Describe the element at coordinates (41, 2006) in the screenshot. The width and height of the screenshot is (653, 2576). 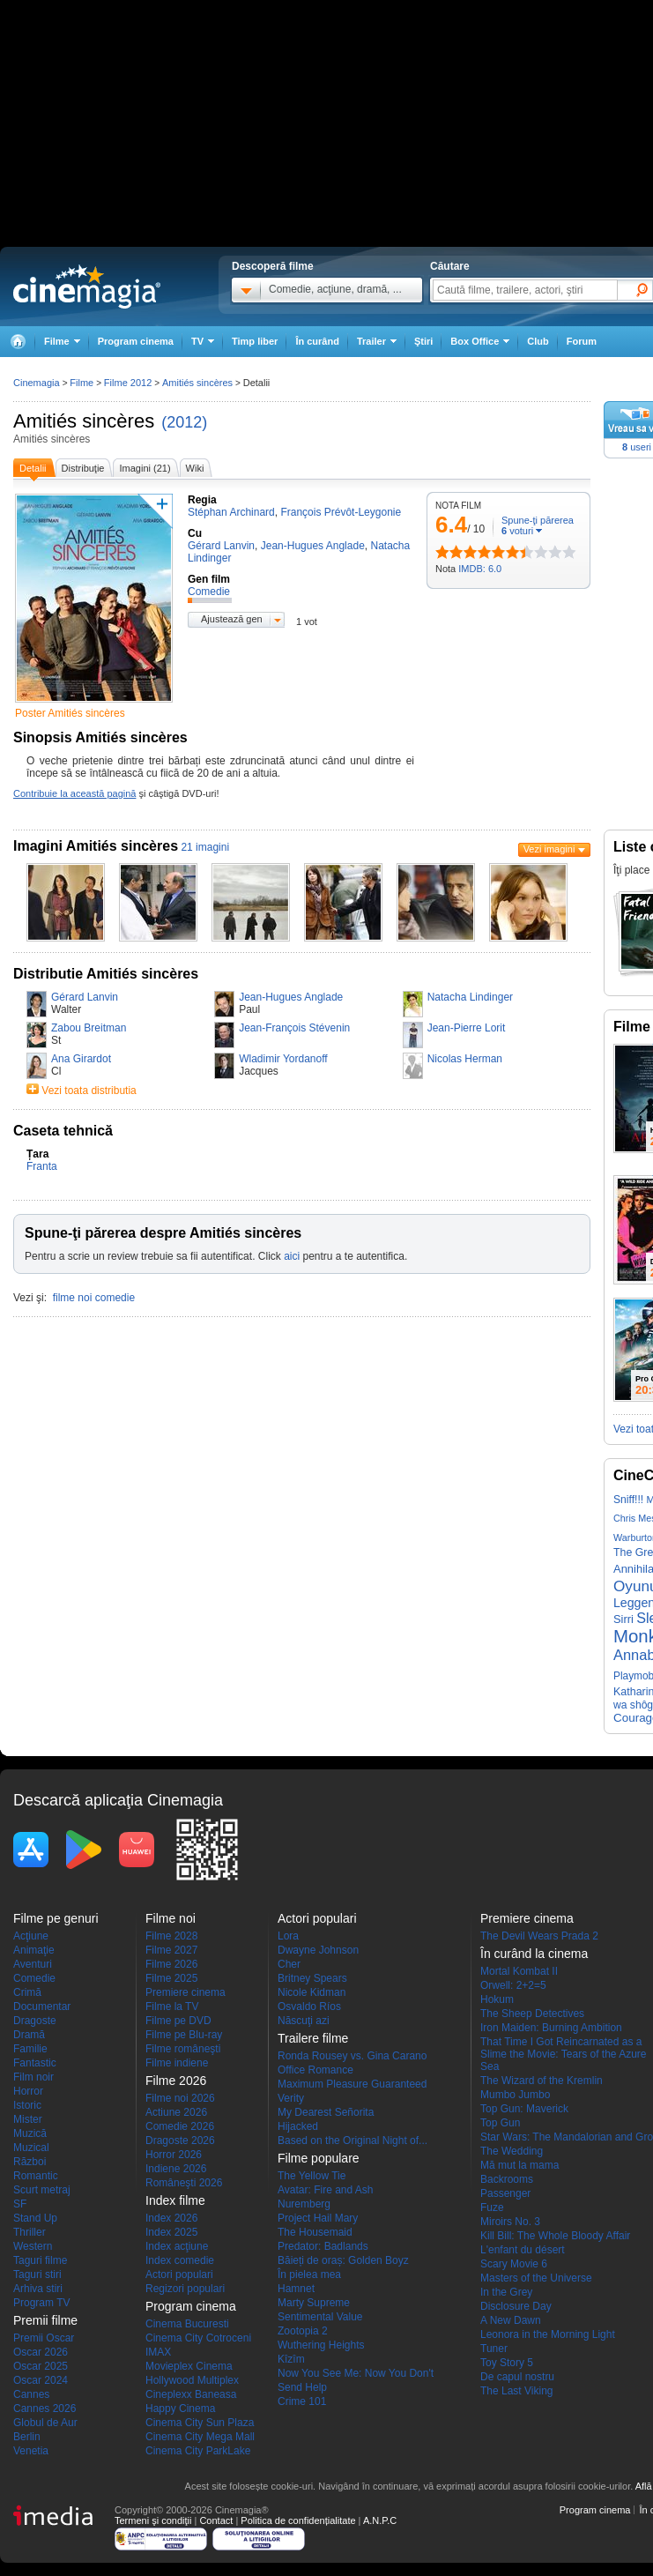
I see `Documentar` at that location.